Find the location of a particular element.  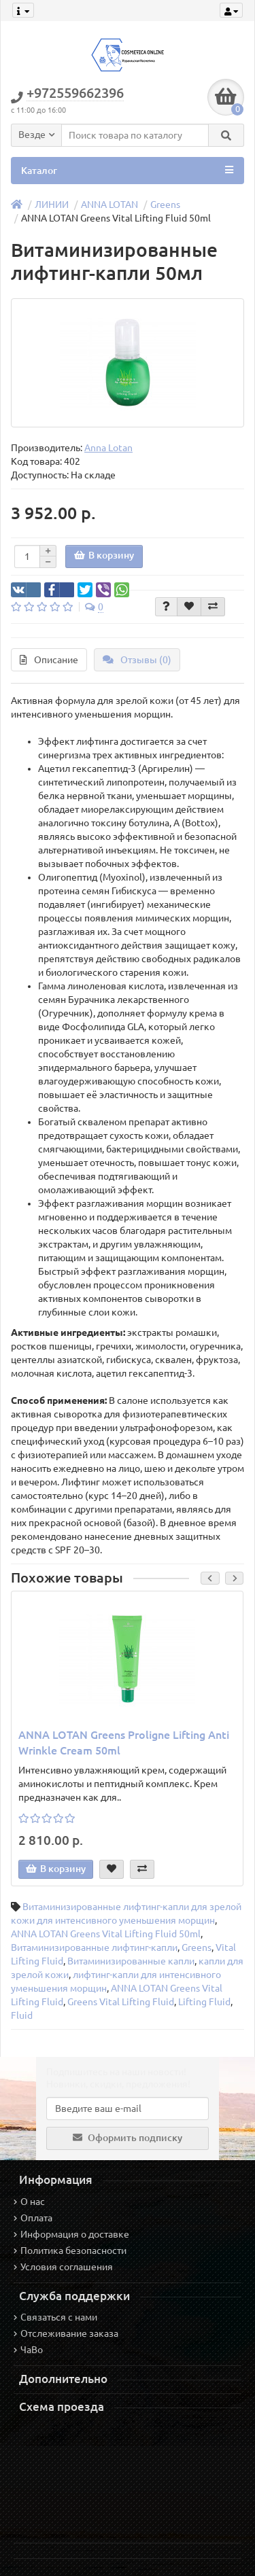

Отслеживание заказа is located at coordinates (66, 2333).